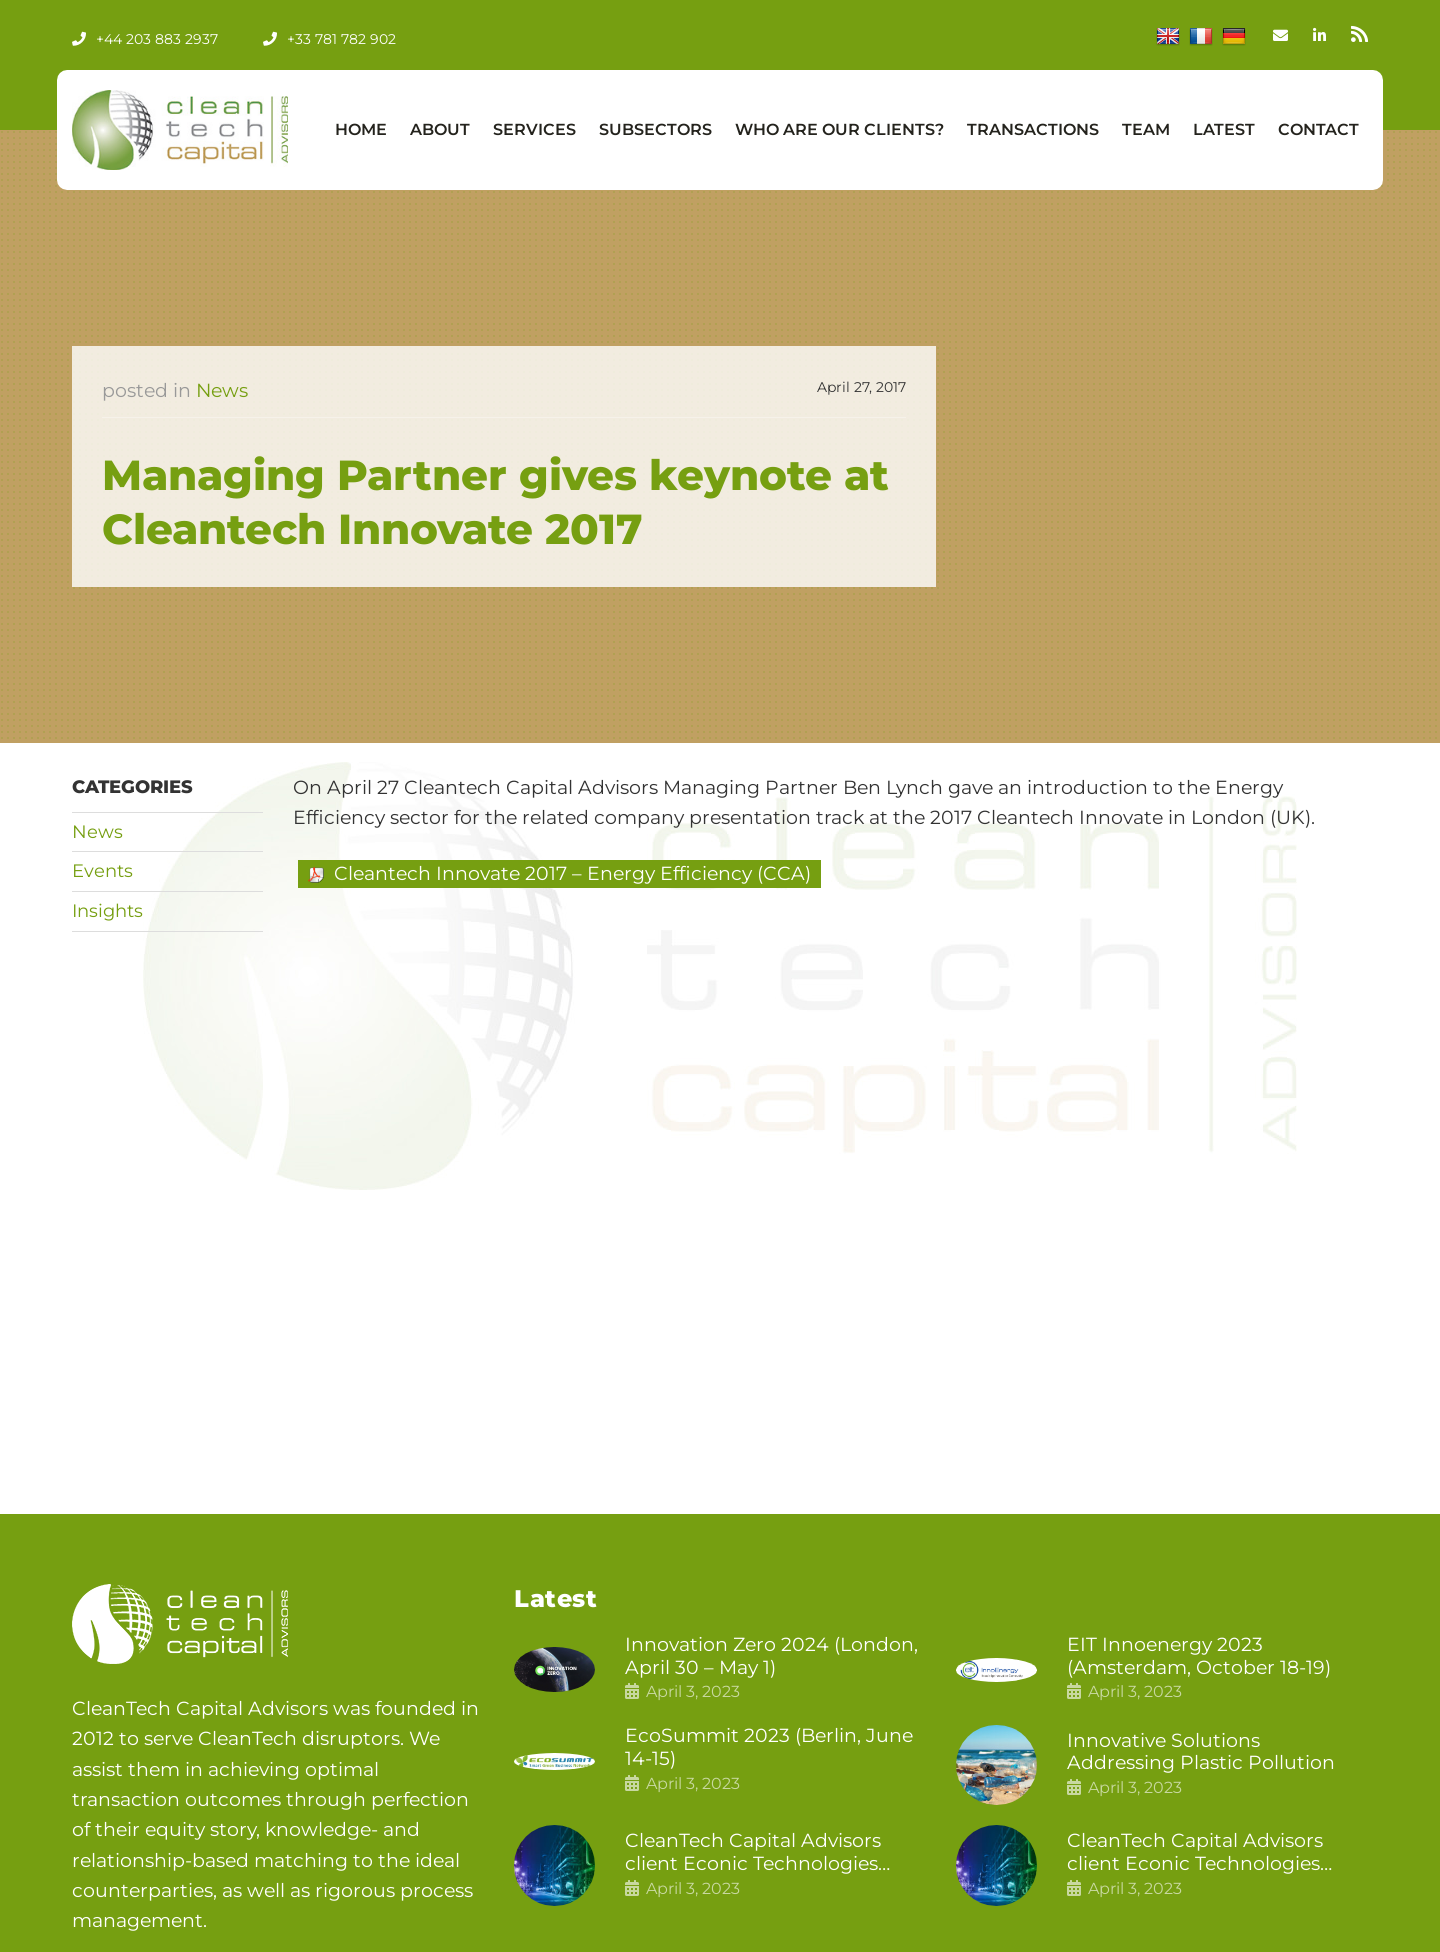  I want to click on News, so click(222, 390).